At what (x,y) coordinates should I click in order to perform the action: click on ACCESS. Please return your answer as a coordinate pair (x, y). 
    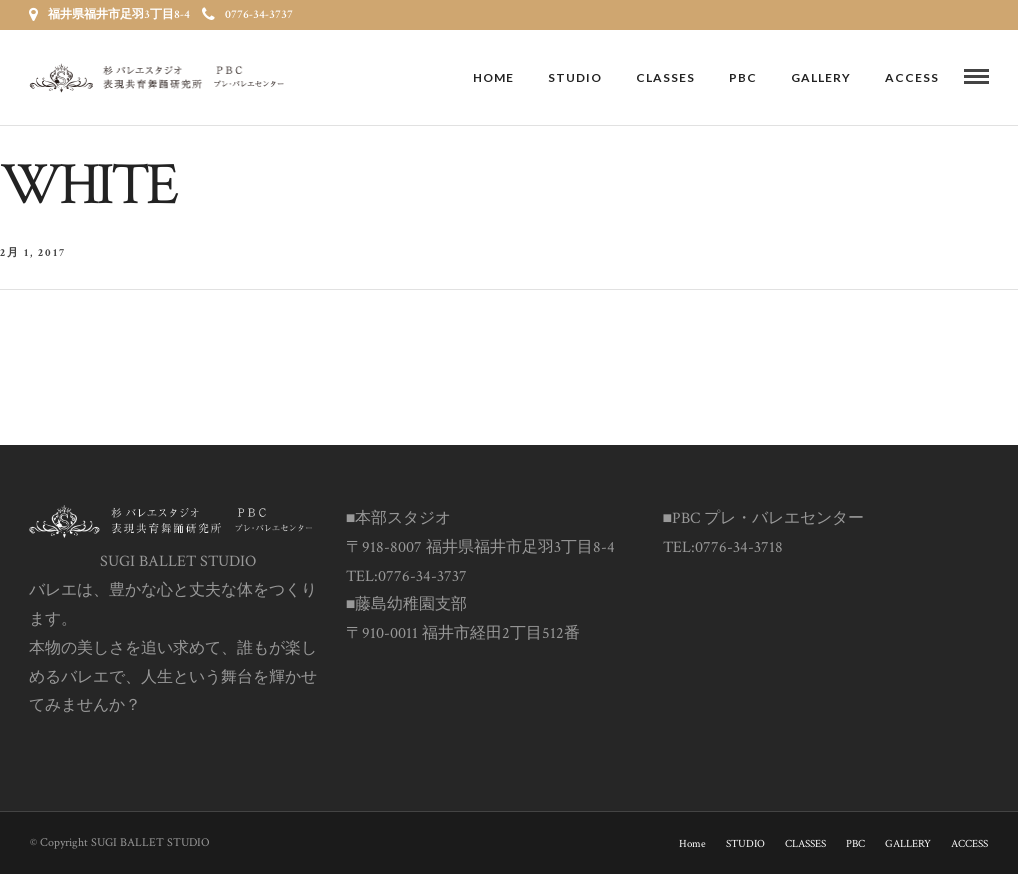
    Looking at the image, I should click on (912, 77).